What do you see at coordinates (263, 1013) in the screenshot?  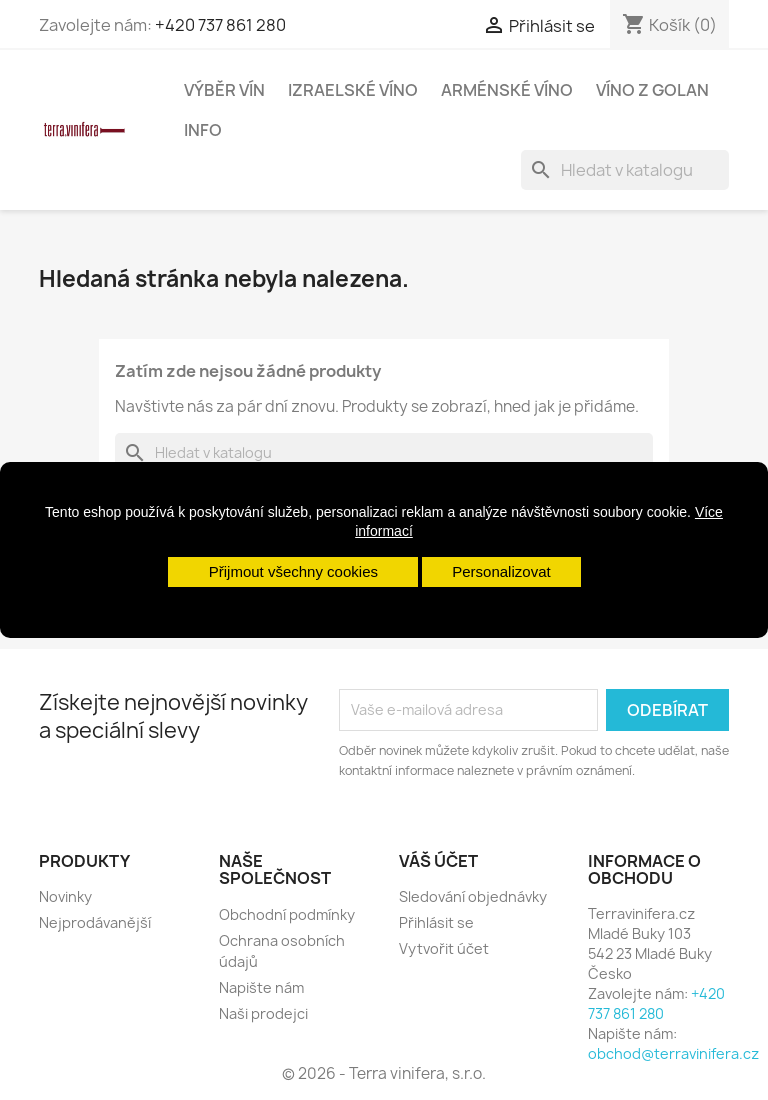 I see `Naši prodejci` at bounding box center [263, 1013].